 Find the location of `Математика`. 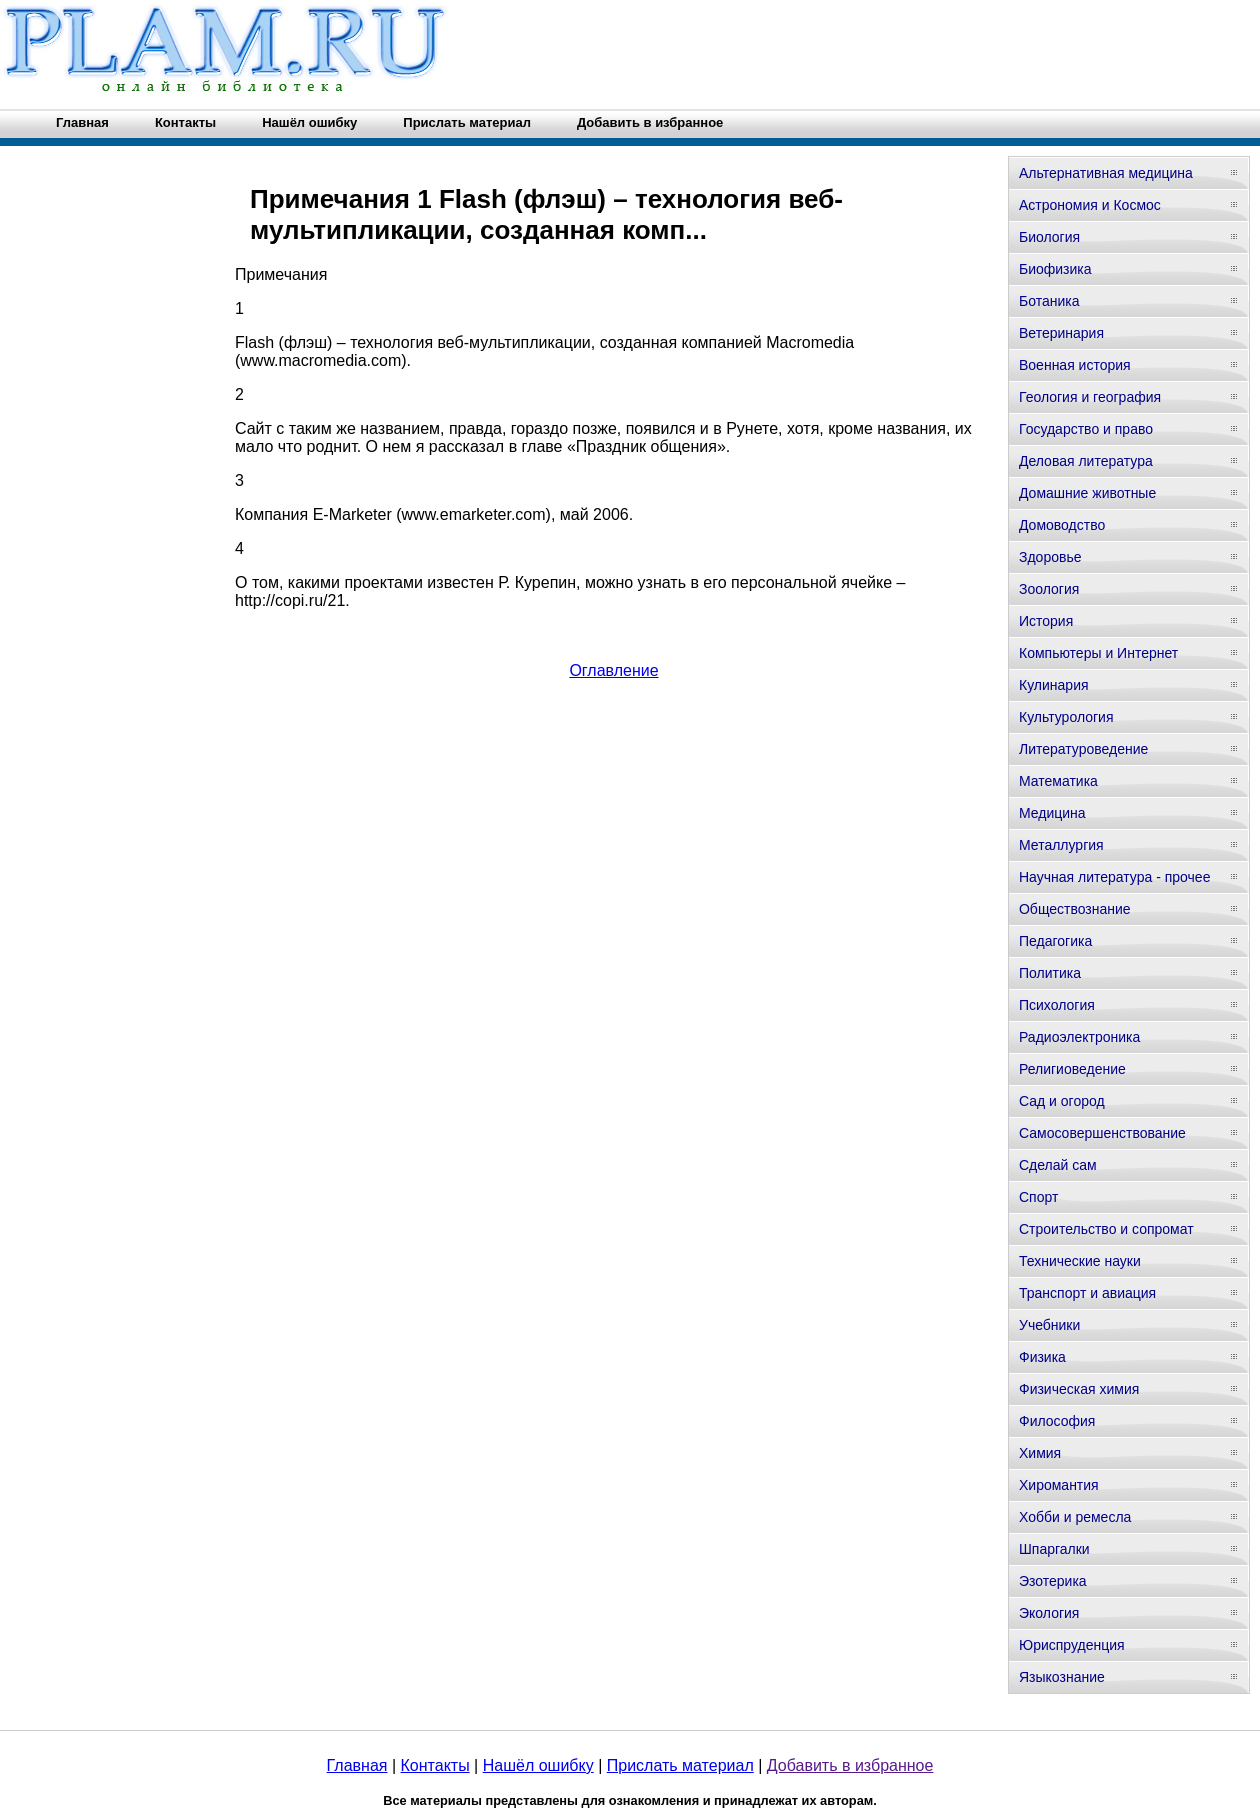

Математика is located at coordinates (1058, 781).